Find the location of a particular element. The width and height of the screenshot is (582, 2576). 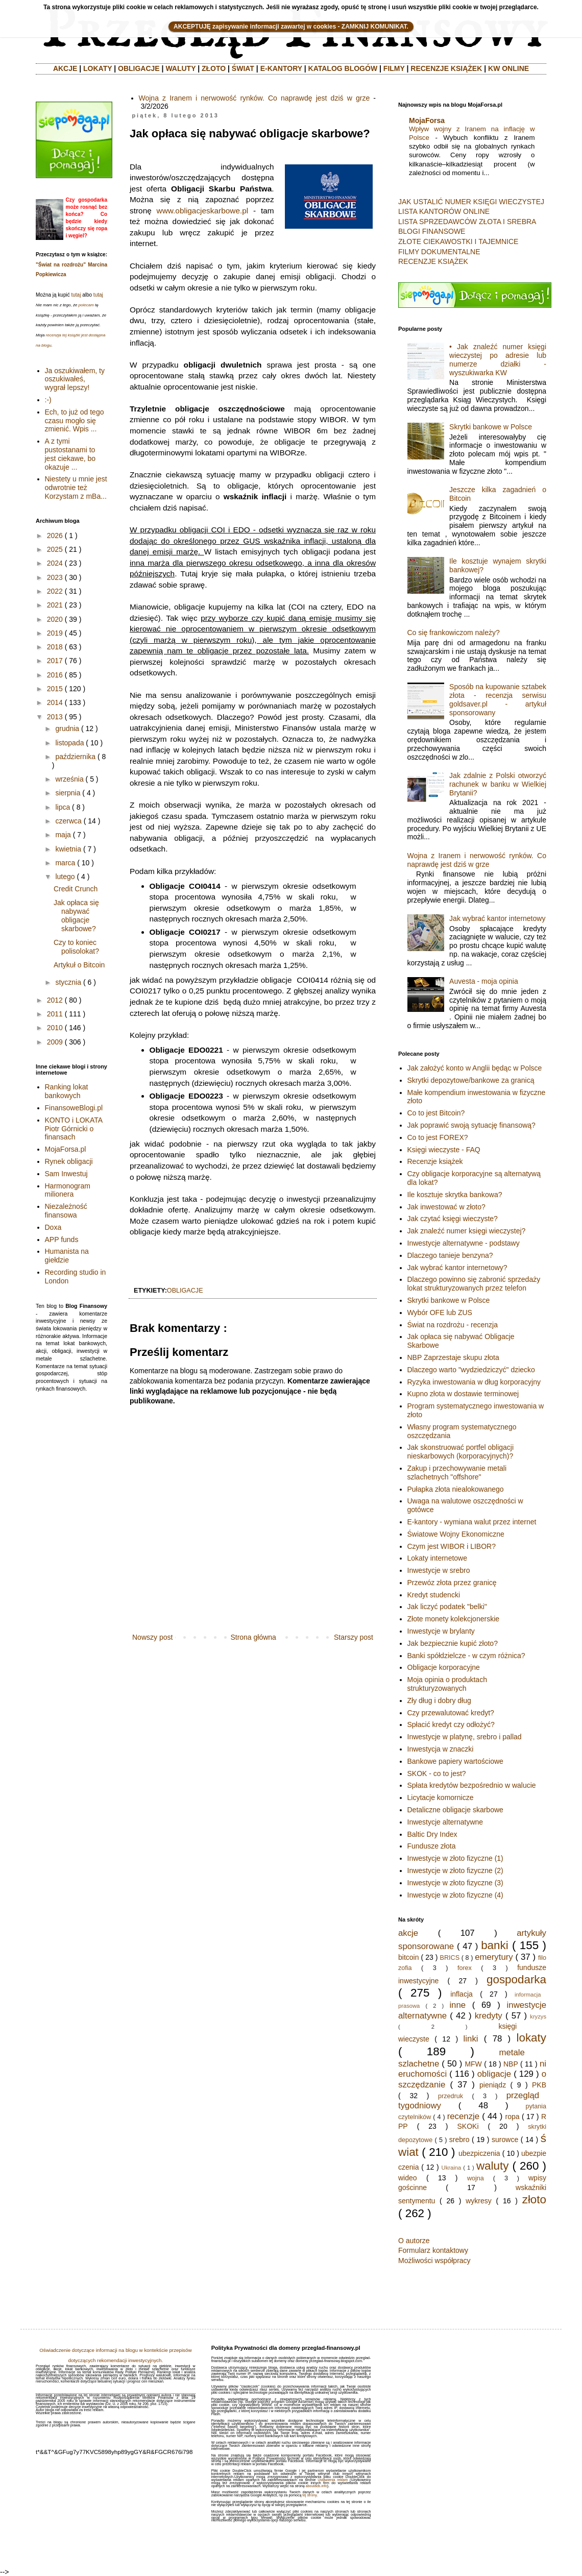

2023 is located at coordinates (55, 577).